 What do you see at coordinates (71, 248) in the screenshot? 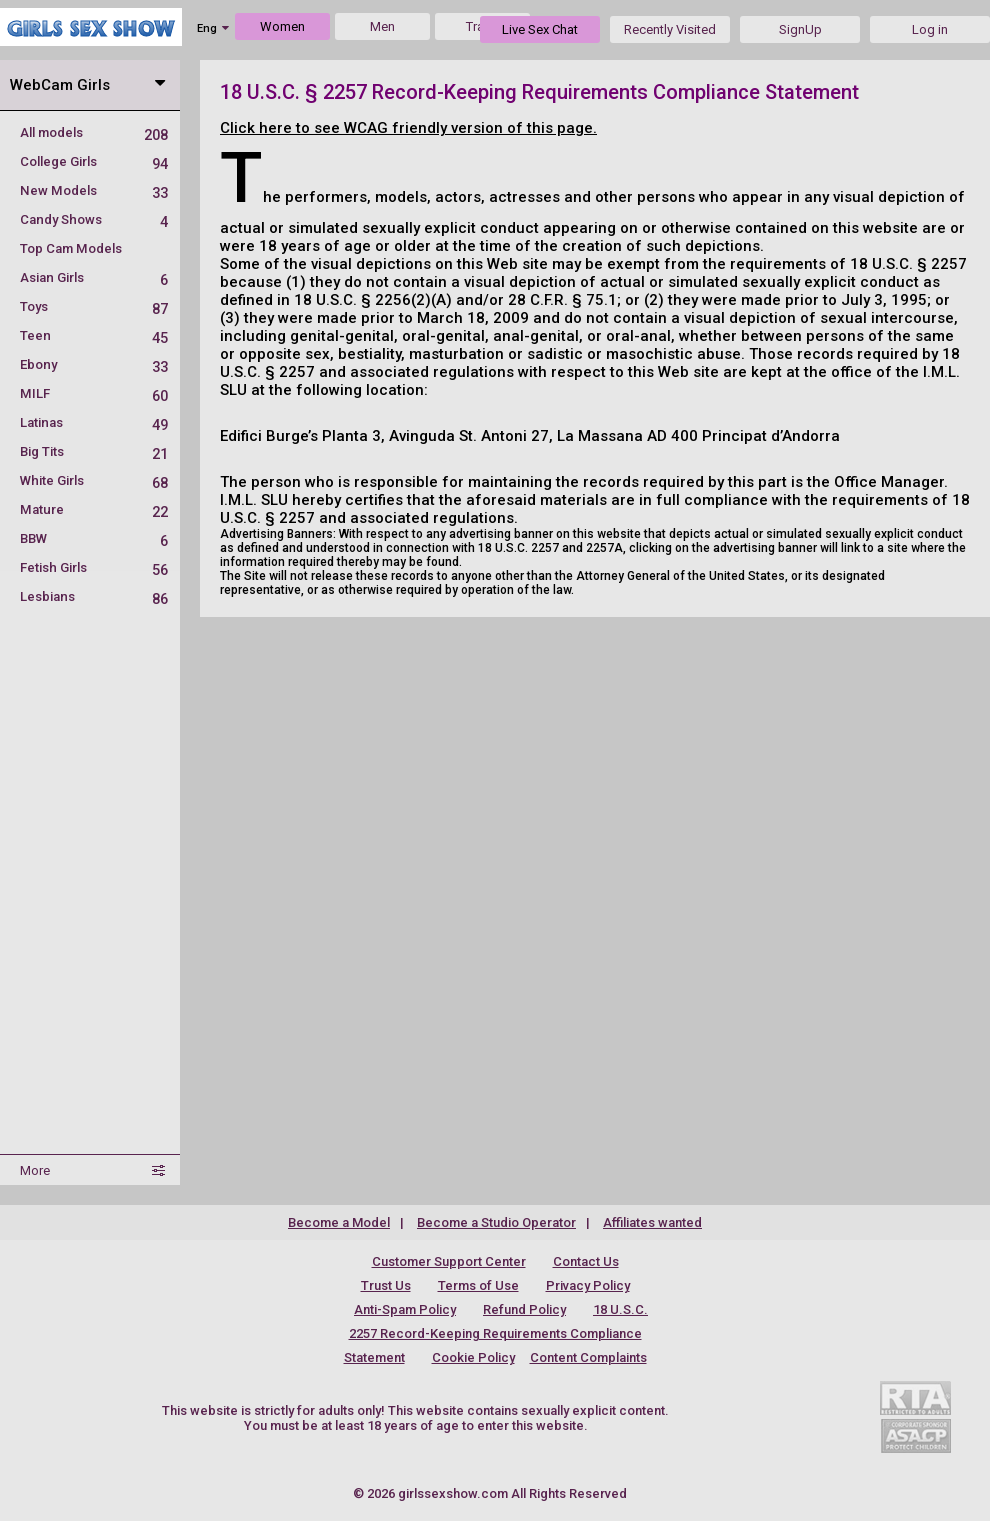
I see `Top Cam Models` at bounding box center [71, 248].